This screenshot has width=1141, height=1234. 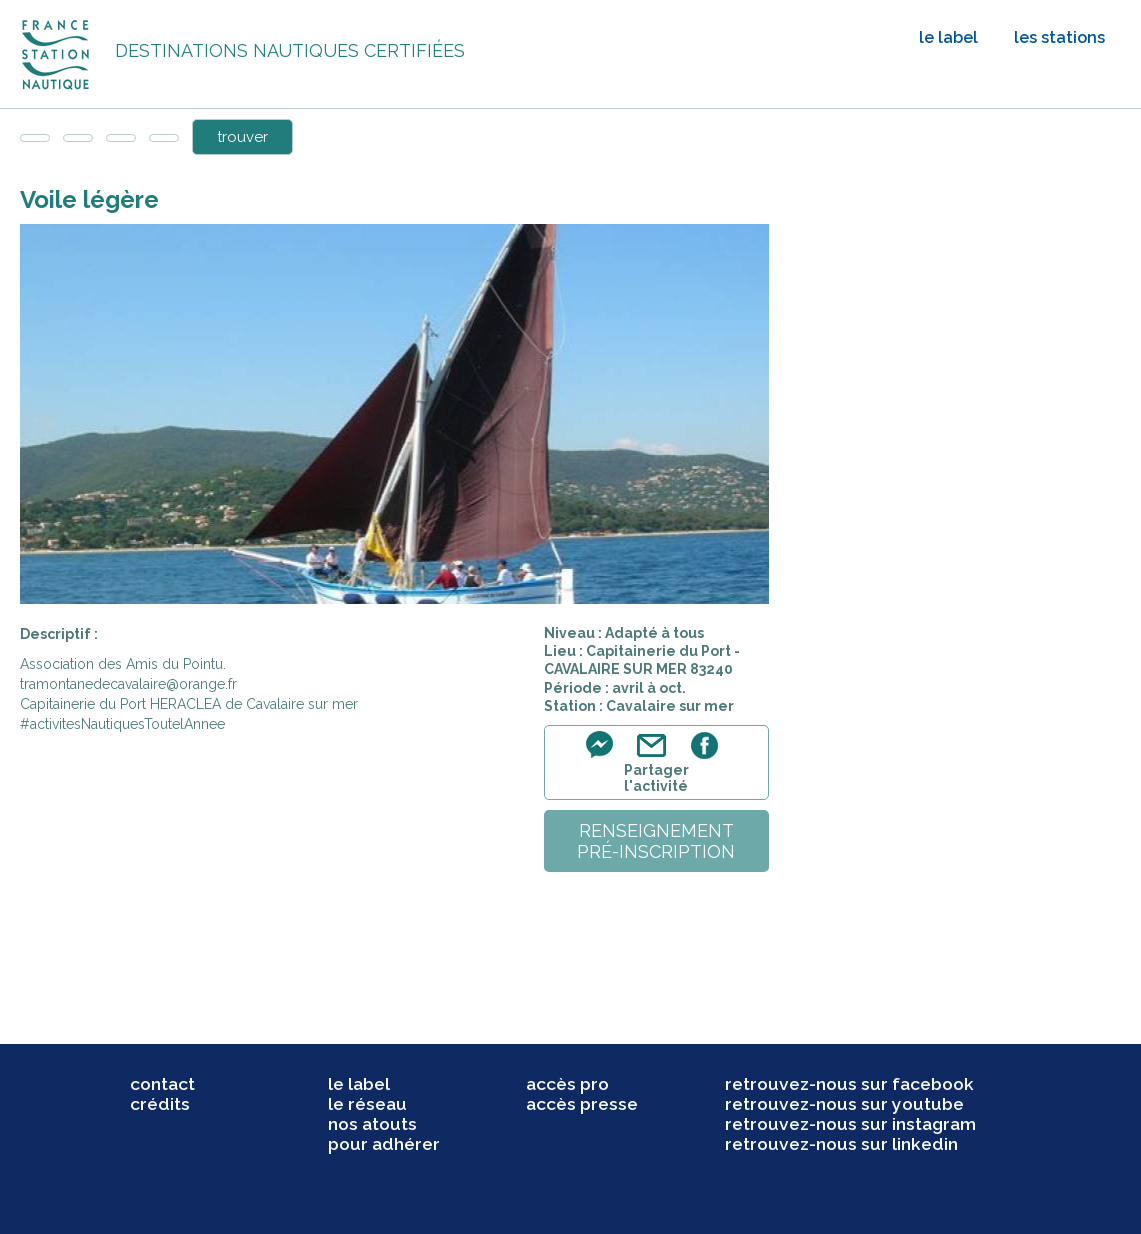 What do you see at coordinates (656, 841) in the screenshot?
I see `renseignementpré-inscription` at bounding box center [656, 841].